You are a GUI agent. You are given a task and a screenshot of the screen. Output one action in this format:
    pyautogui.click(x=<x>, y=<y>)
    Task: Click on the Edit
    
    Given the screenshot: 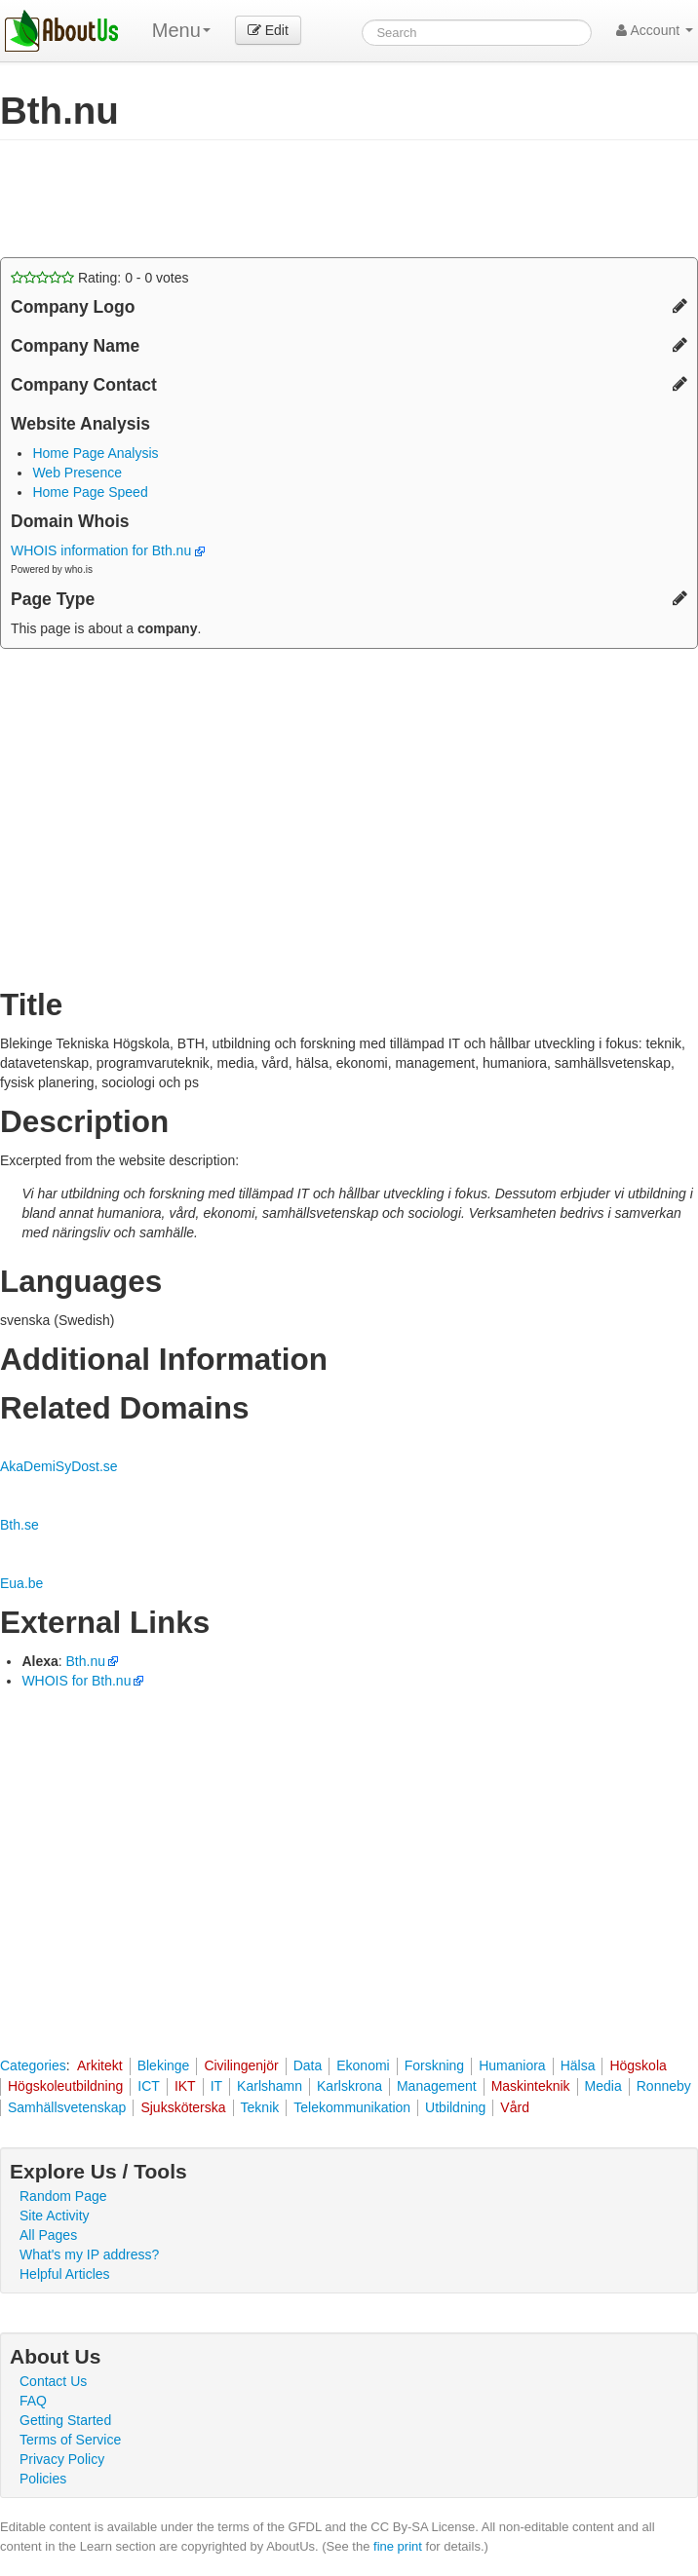 What is the action you would take?
    pyautogui.click(x=268, y=30)
    